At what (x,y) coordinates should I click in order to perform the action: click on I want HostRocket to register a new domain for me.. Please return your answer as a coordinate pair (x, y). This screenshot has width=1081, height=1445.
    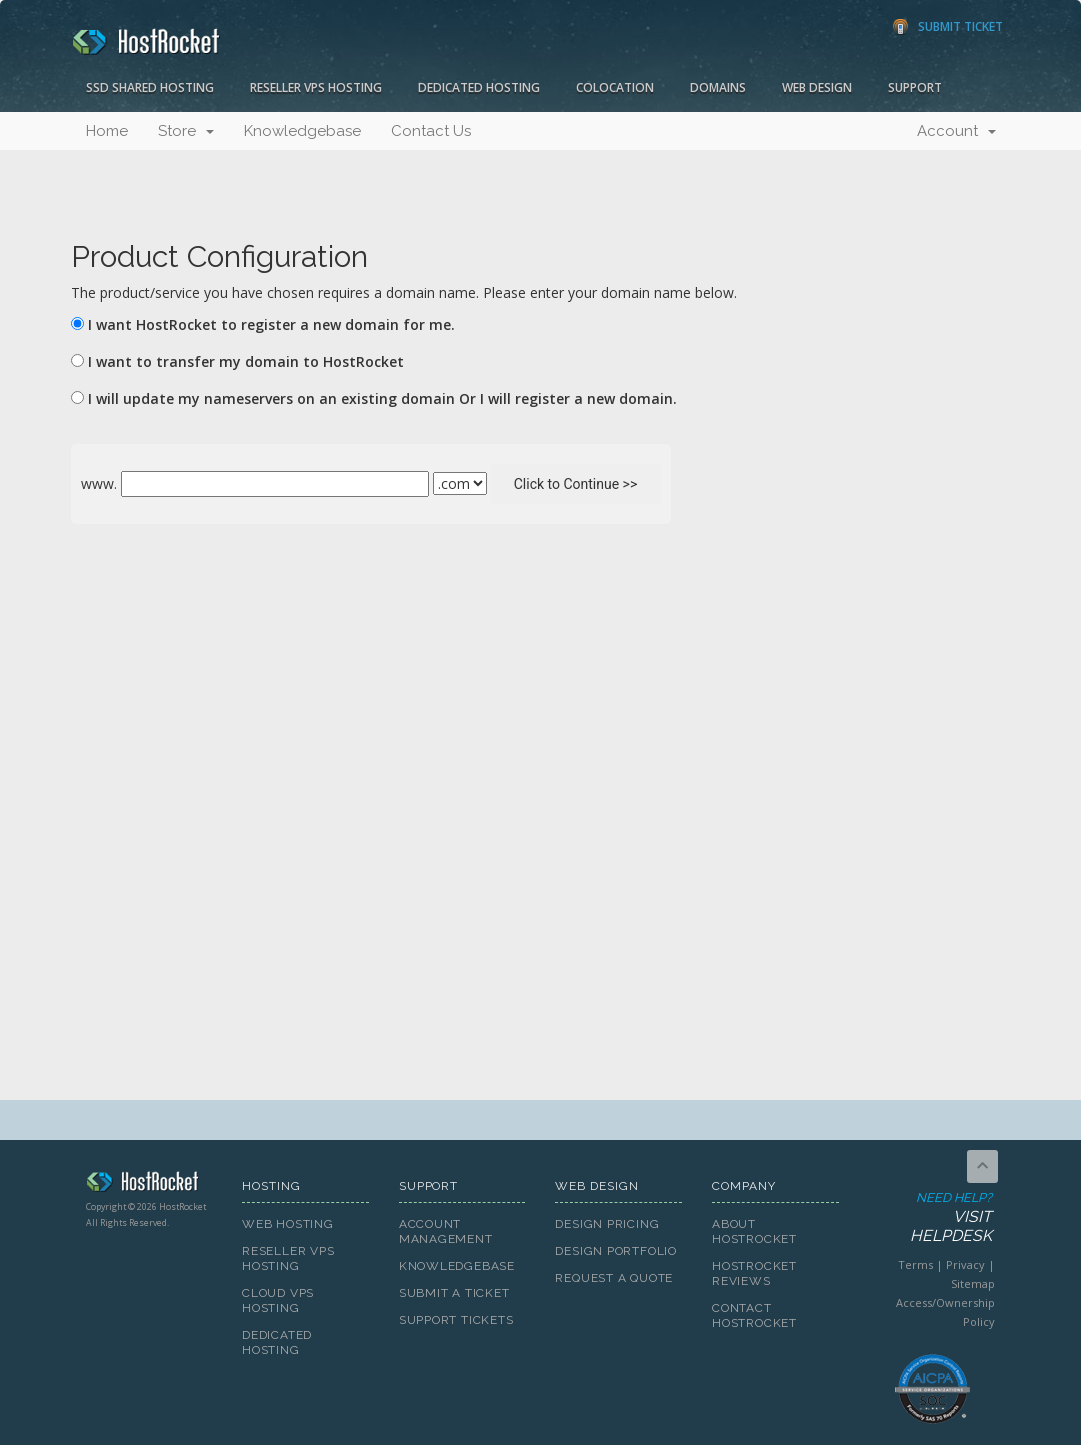
    Looking at the image, I should click on (271, 324).